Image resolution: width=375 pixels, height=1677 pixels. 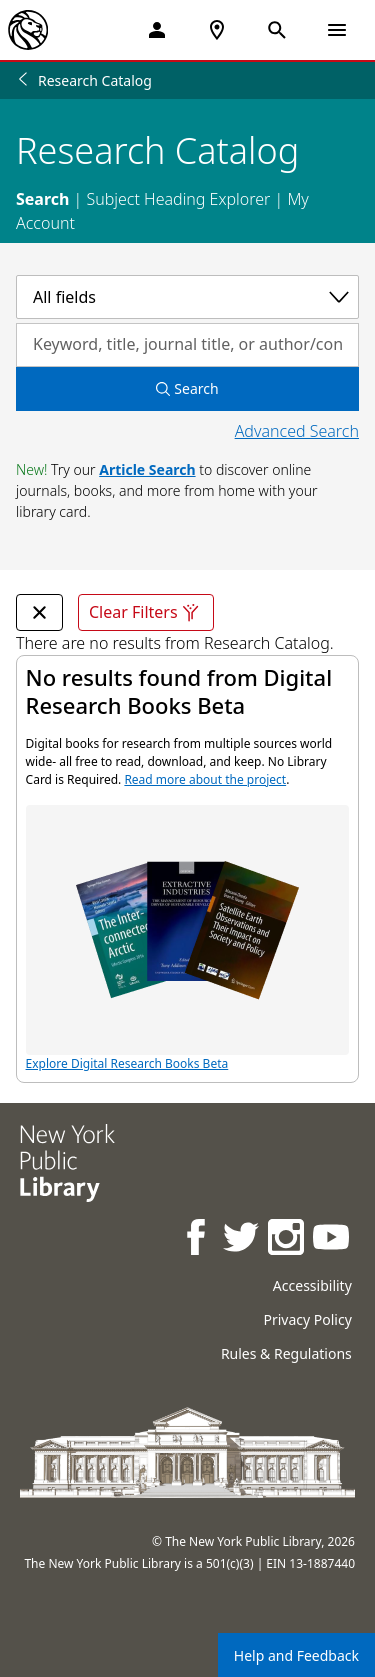 What do you see at coordinates (286, 1353) in the screenshot?
I see `Rules & Regulations` at bounding box center [286, 1353].